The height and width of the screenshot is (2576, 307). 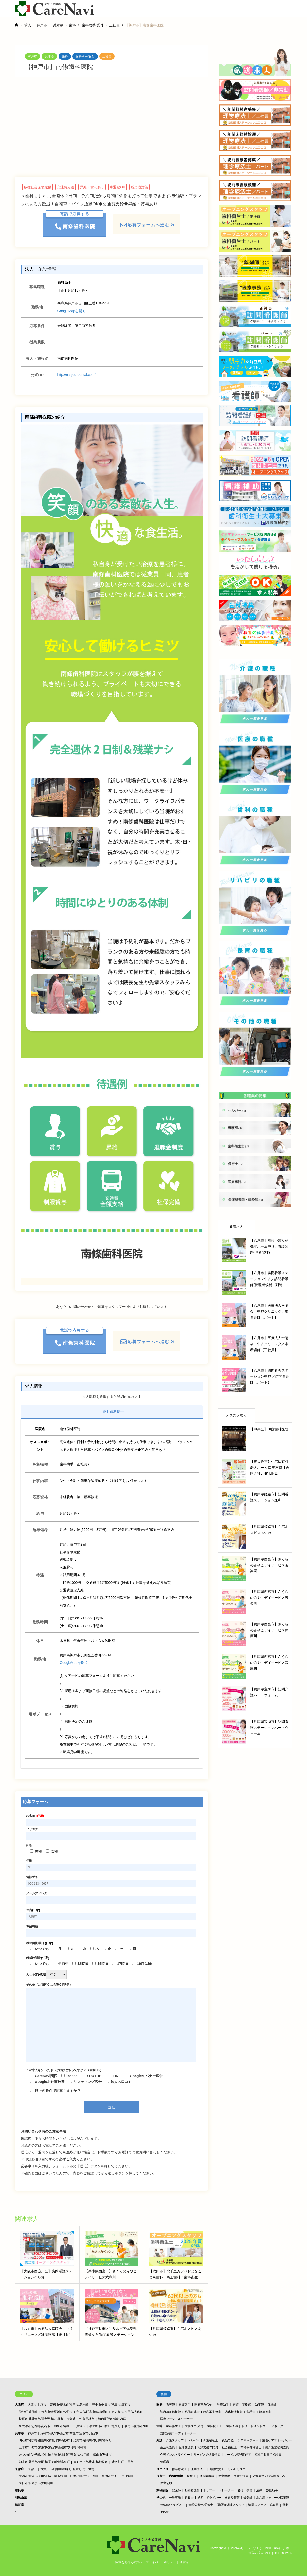 What do you see at coordinates (232, 2426) in the screenshot?
I see `歯科医師` at bounding box center [232, 2426].